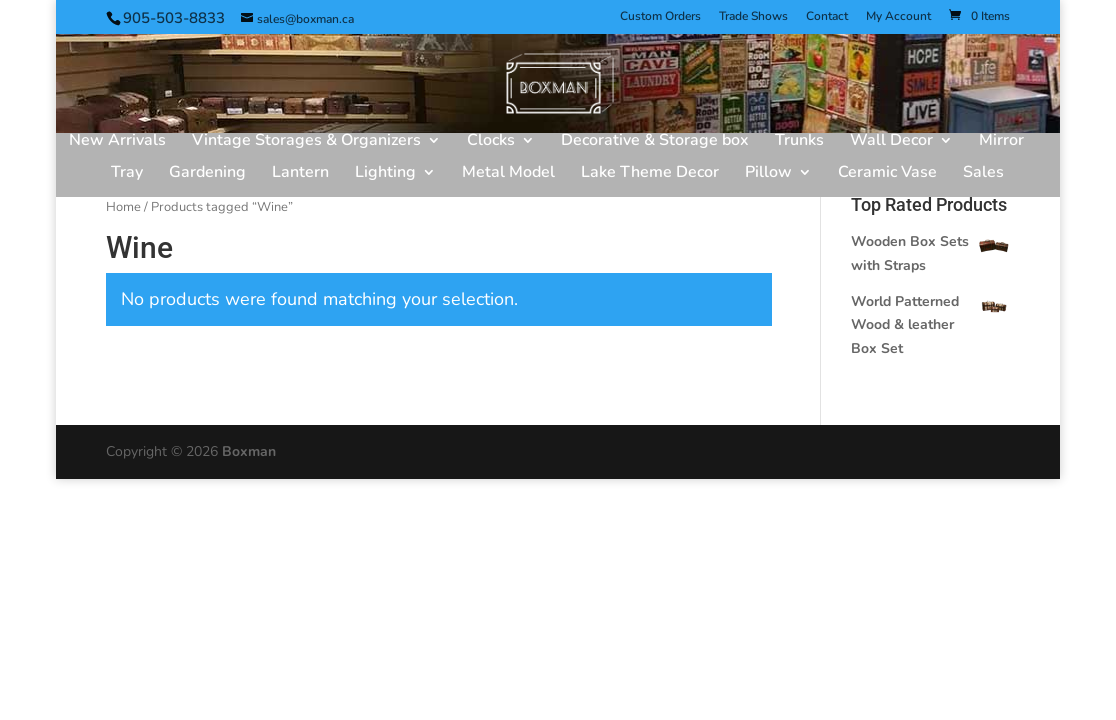 The height and width of the screenshot is (720, 1116). What do you see at coordinates (117, 142) in the screenshot?
I see `New Arrivals` at bounding box center [117, 142].